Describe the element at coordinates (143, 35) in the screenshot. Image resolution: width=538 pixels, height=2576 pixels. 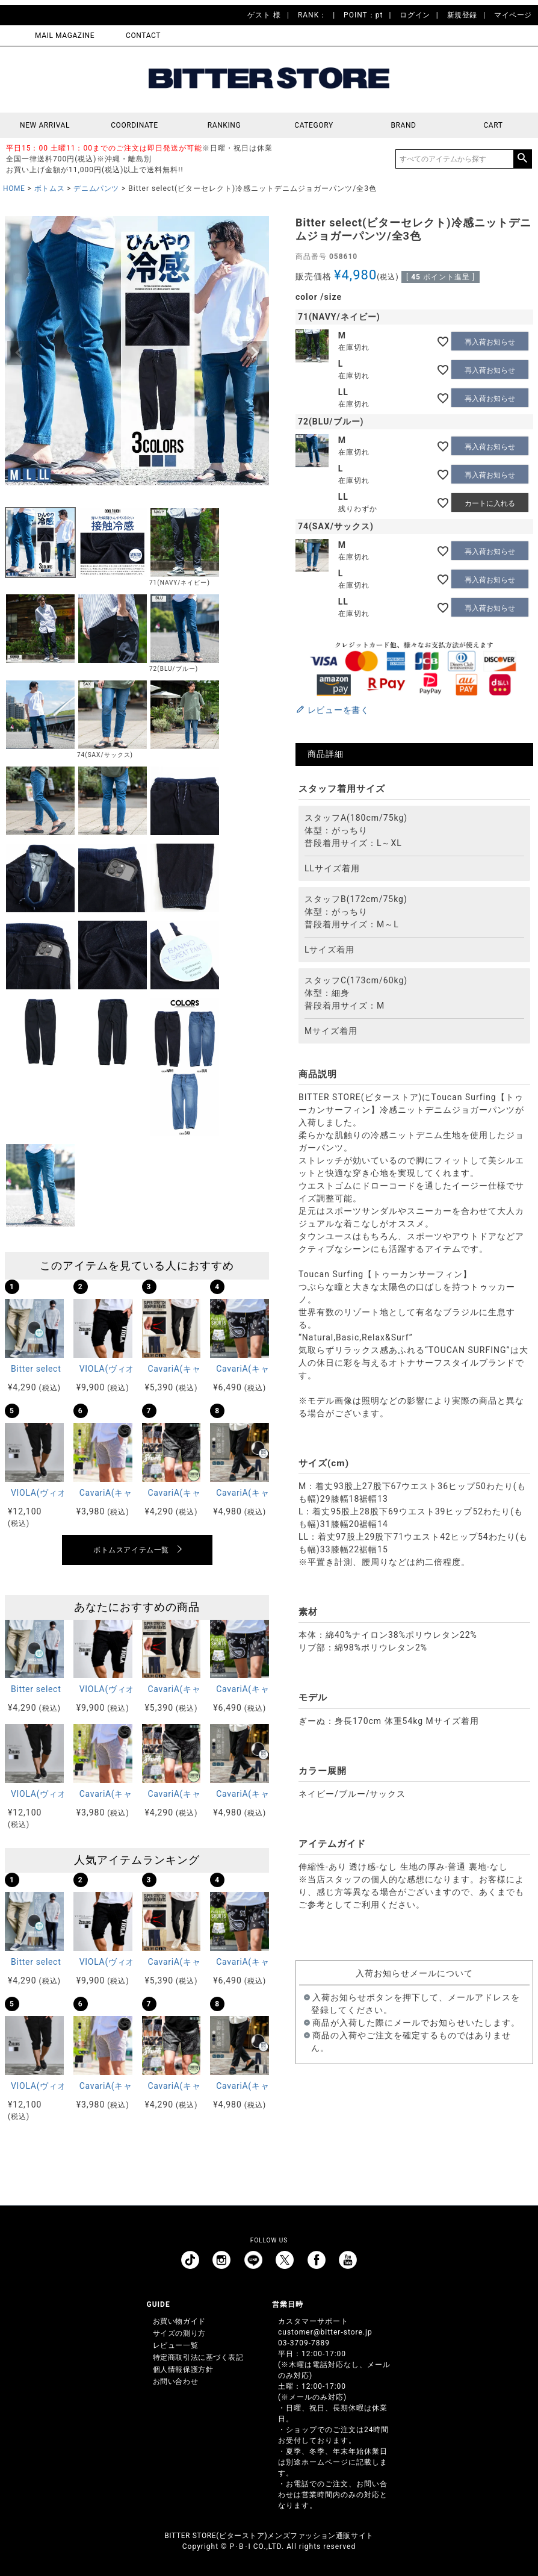
I see `CONTACT` at that location.